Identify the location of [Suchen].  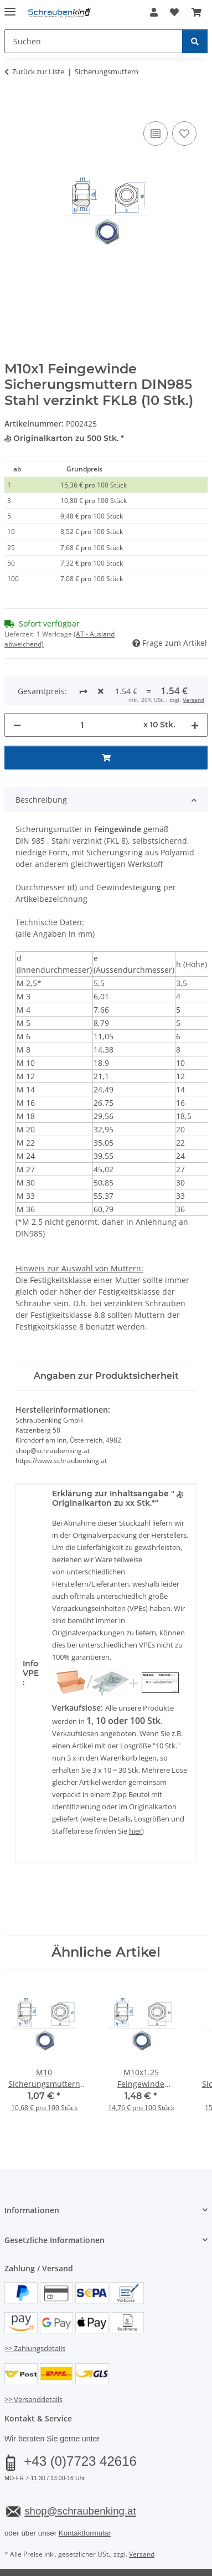
(195, 41).